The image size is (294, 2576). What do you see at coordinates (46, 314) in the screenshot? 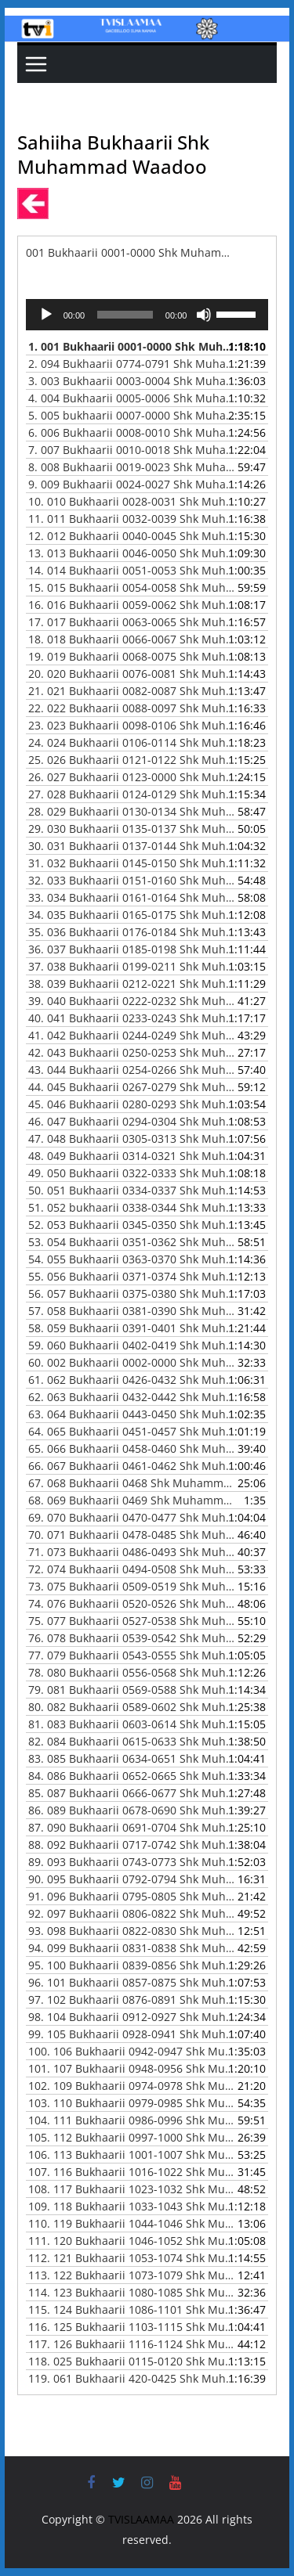
I see `[Play]` at bounding box center [46, 314].